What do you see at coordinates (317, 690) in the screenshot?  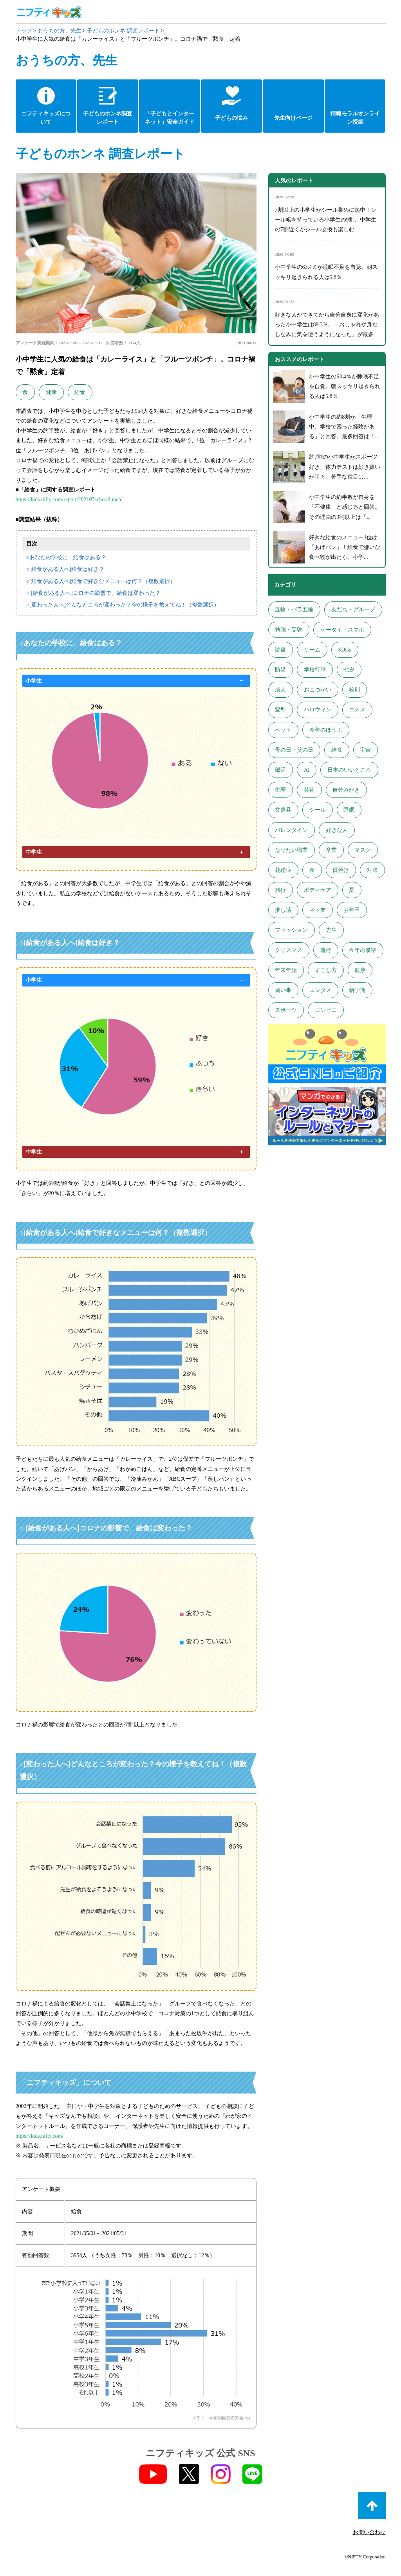 I see `おこづかい` at bounding box center [317, 690].